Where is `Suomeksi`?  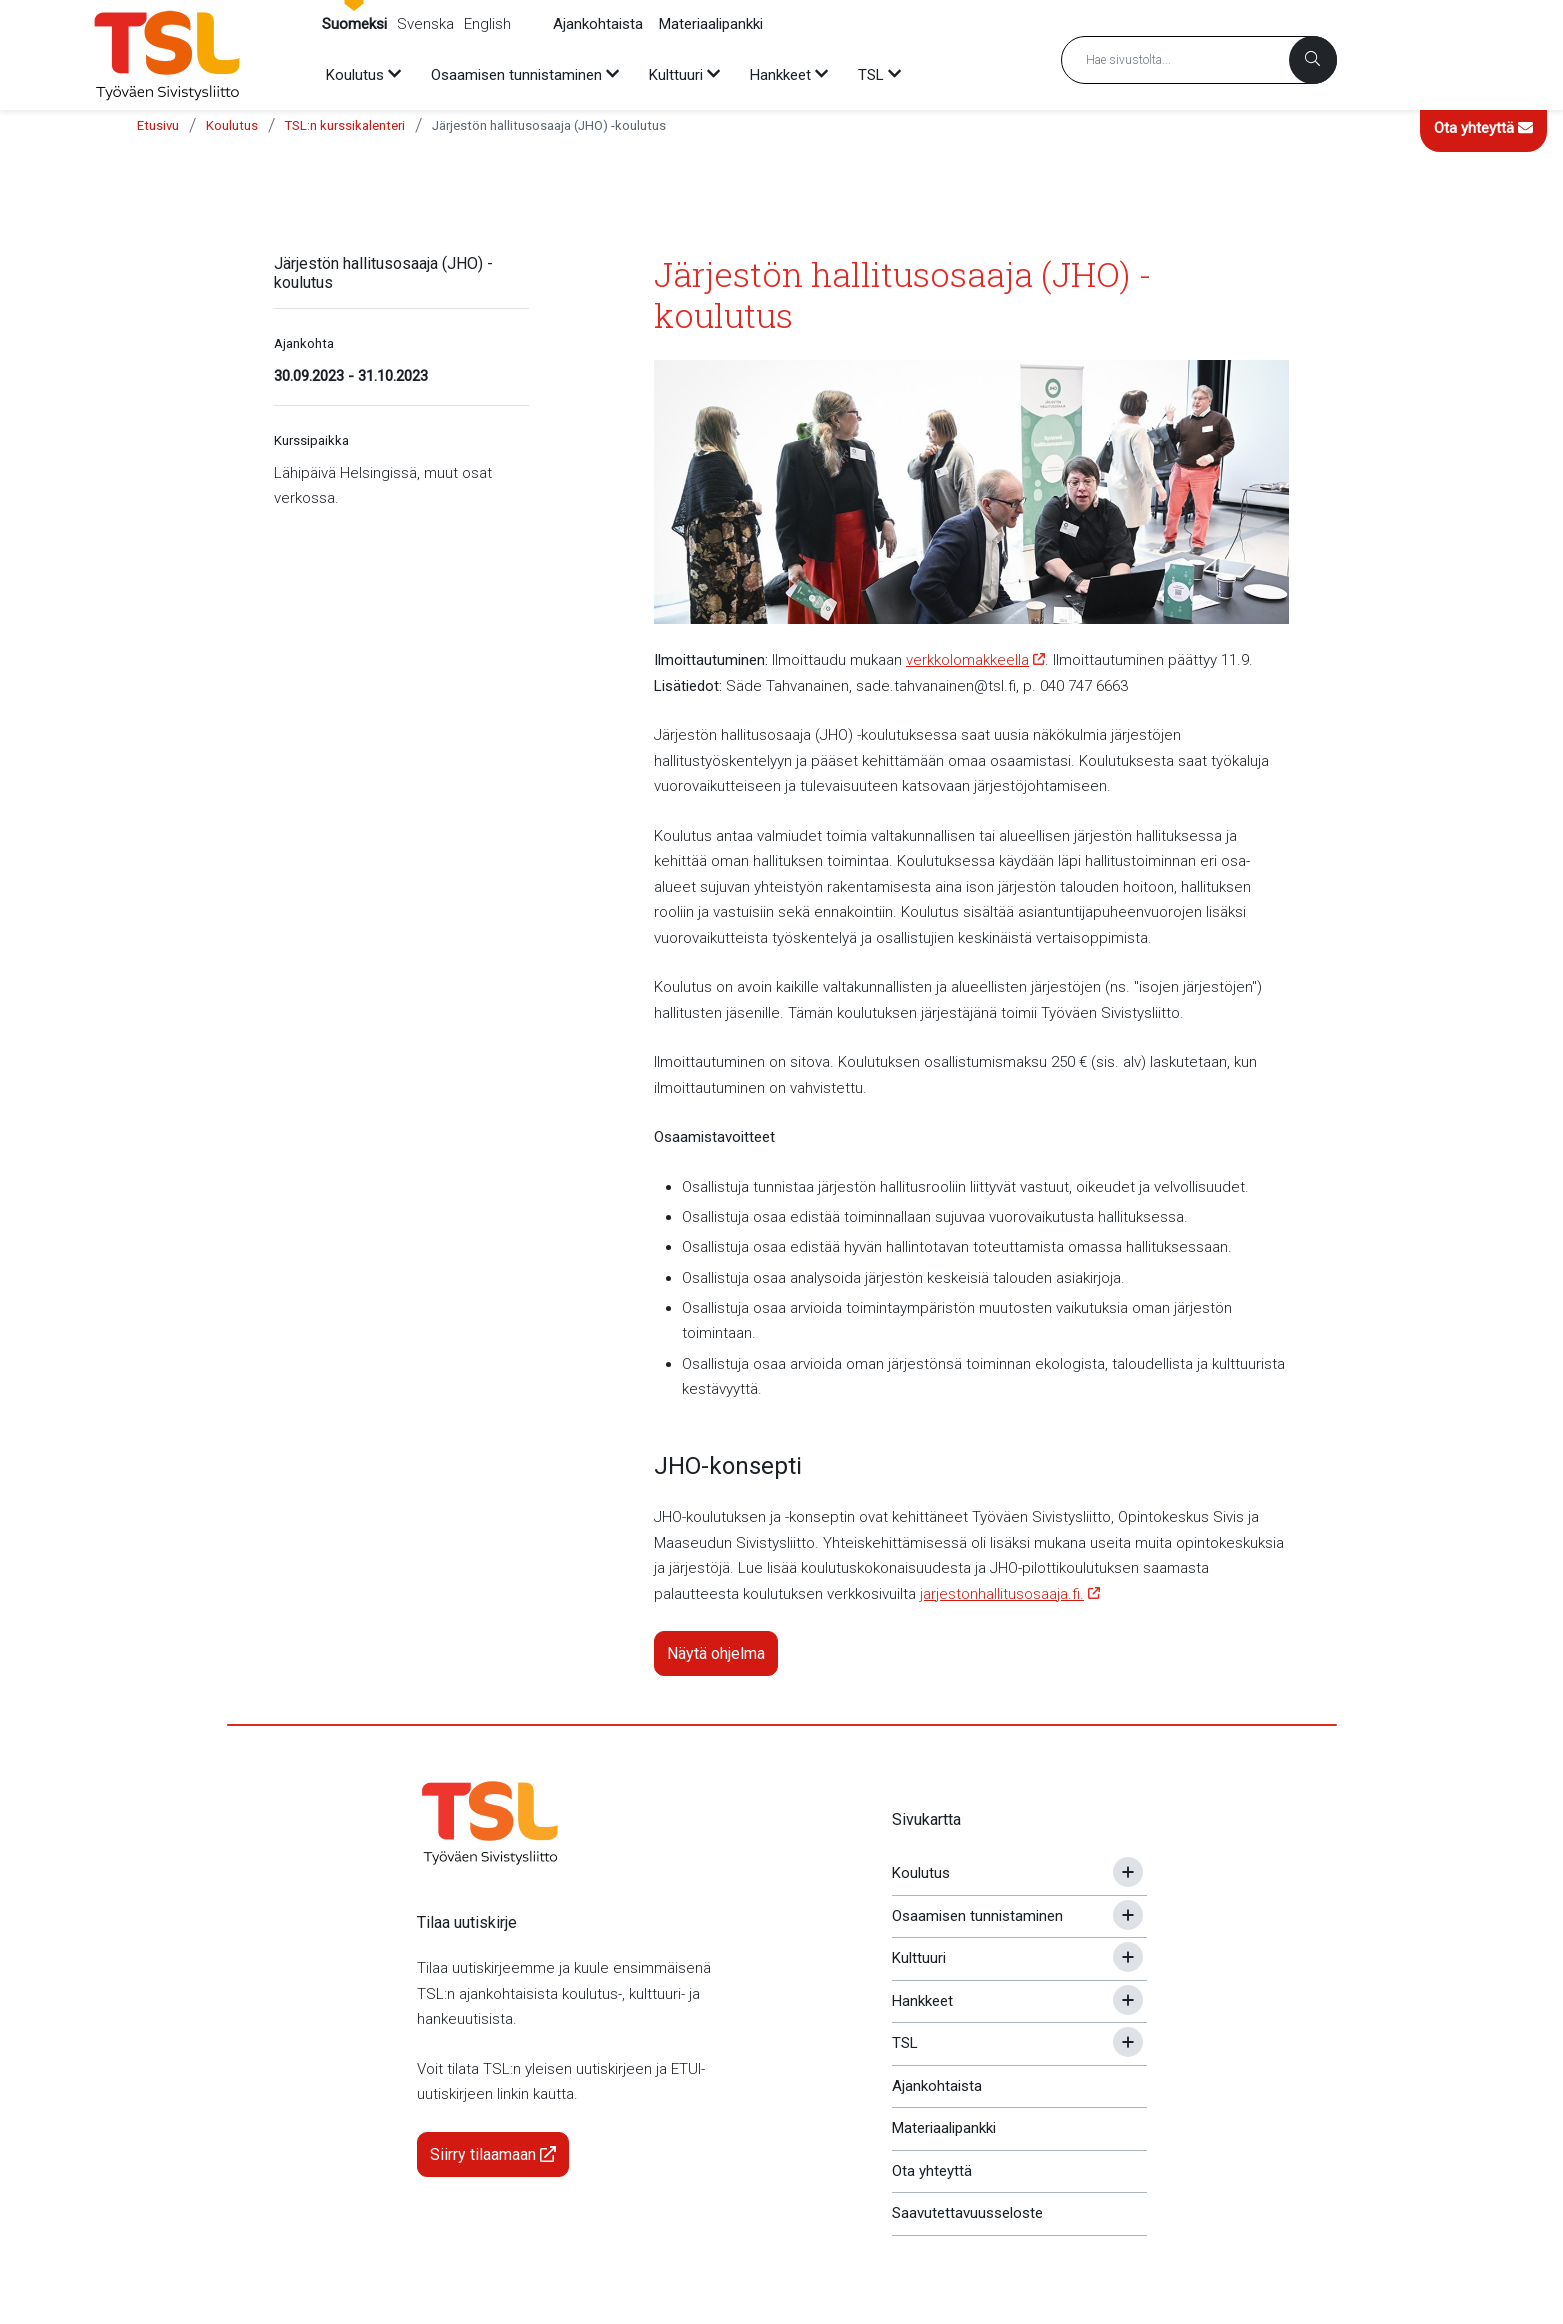
Suomeksi is located at coordinates (354, 24).